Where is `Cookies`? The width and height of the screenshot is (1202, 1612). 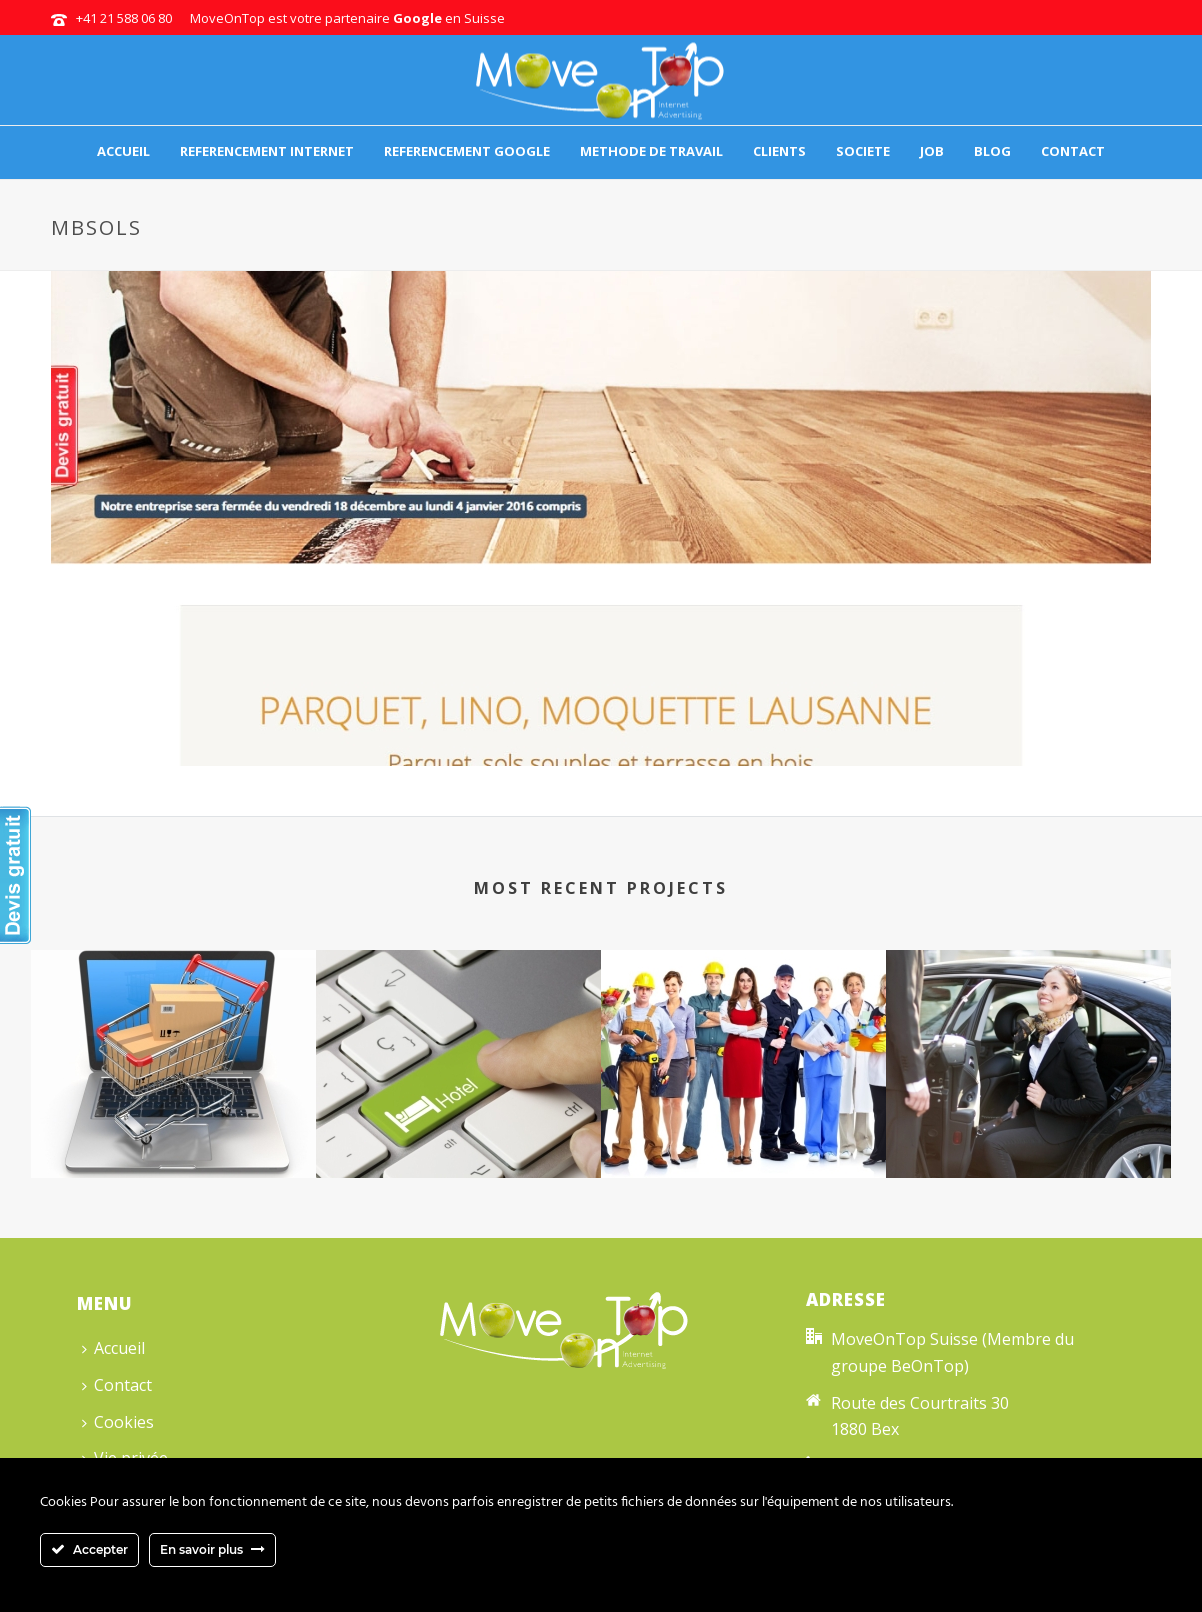 Cookies is located at coordinates (118, 1422).